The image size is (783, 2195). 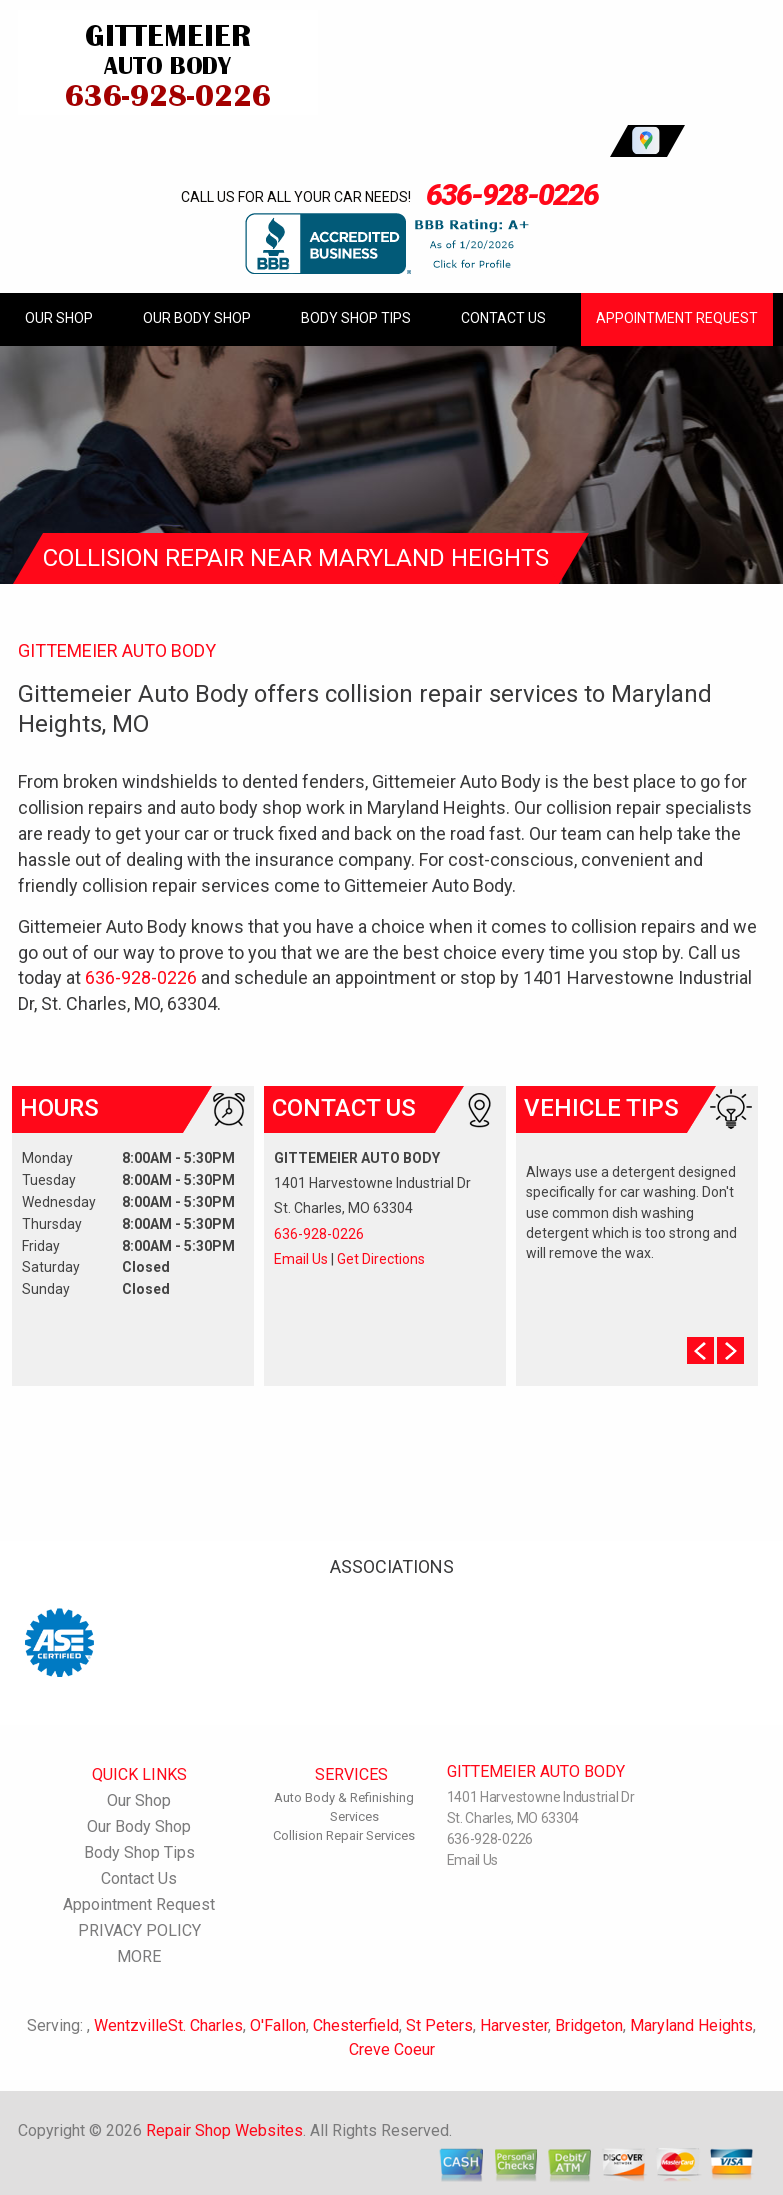 I want to click on Body Shop Tips, so click(x=356, y=318).